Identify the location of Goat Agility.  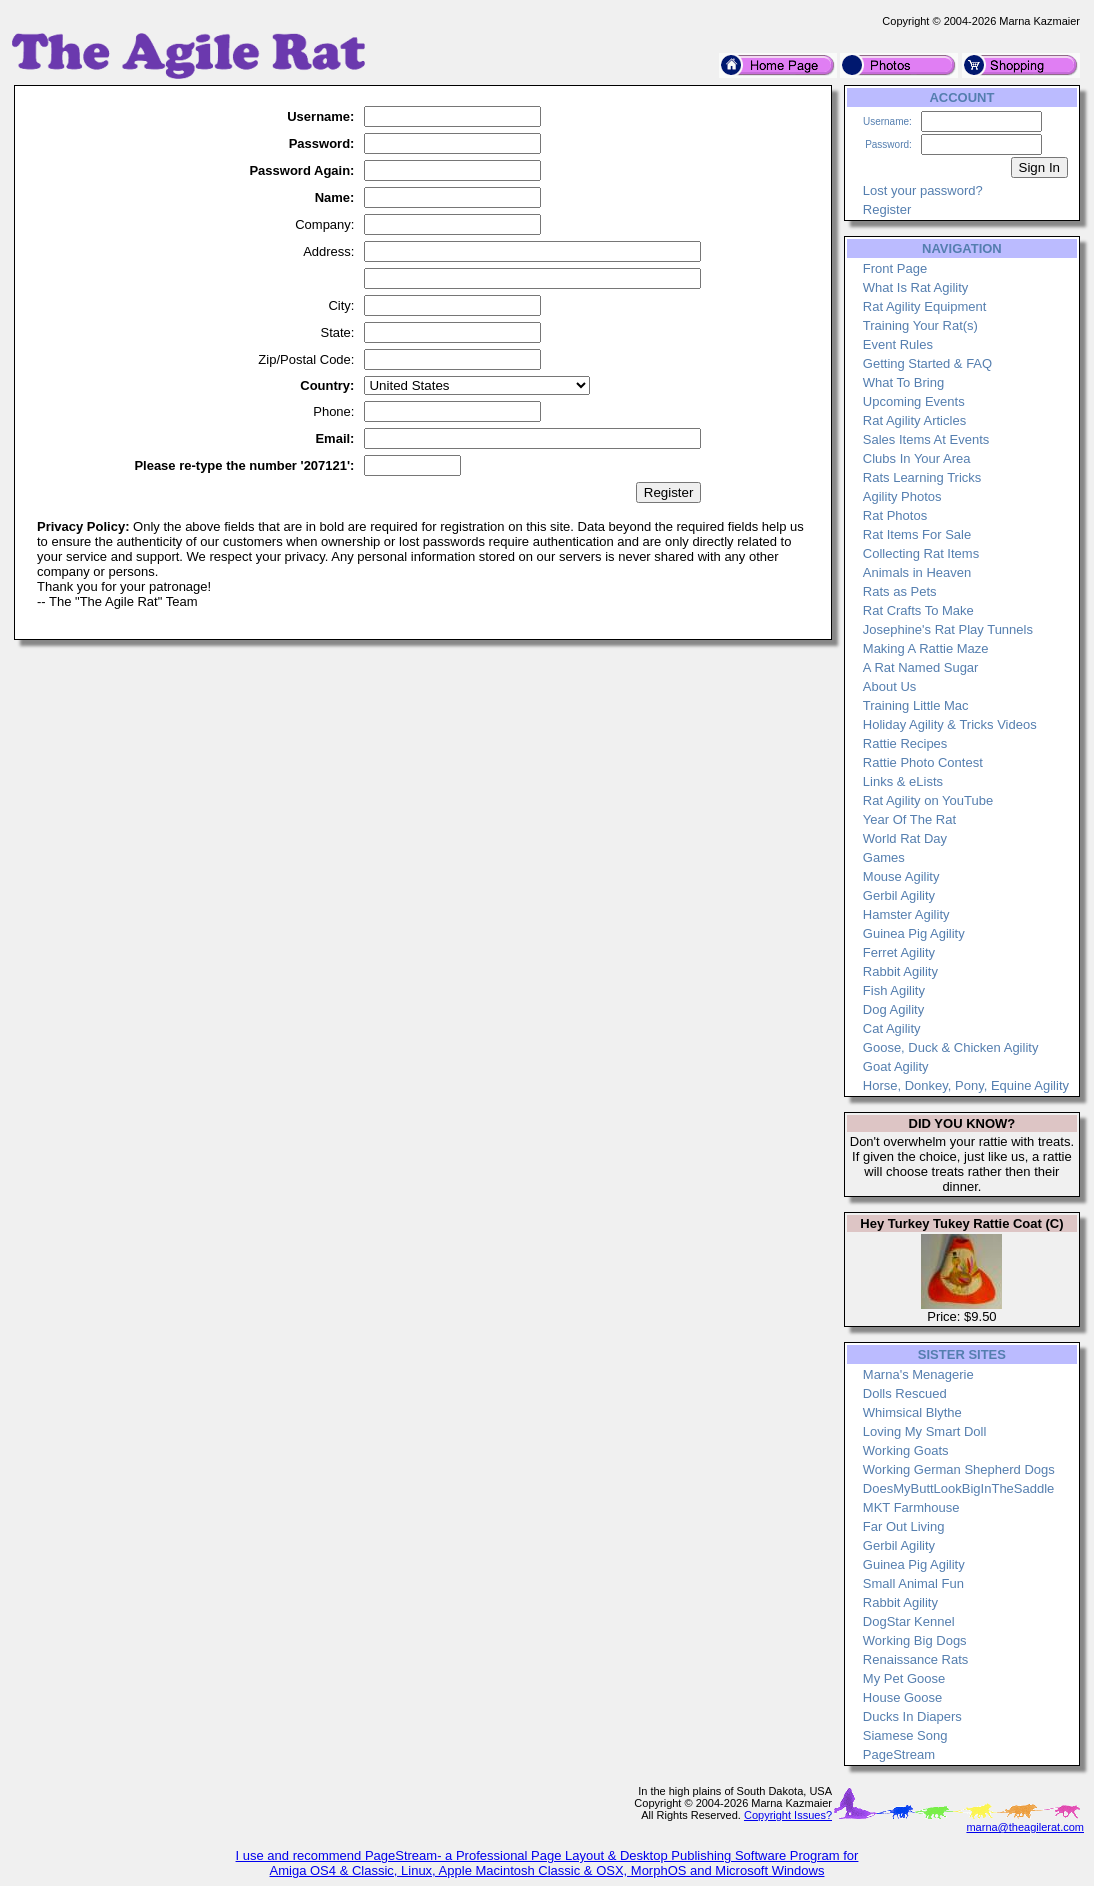
(896, 1066).